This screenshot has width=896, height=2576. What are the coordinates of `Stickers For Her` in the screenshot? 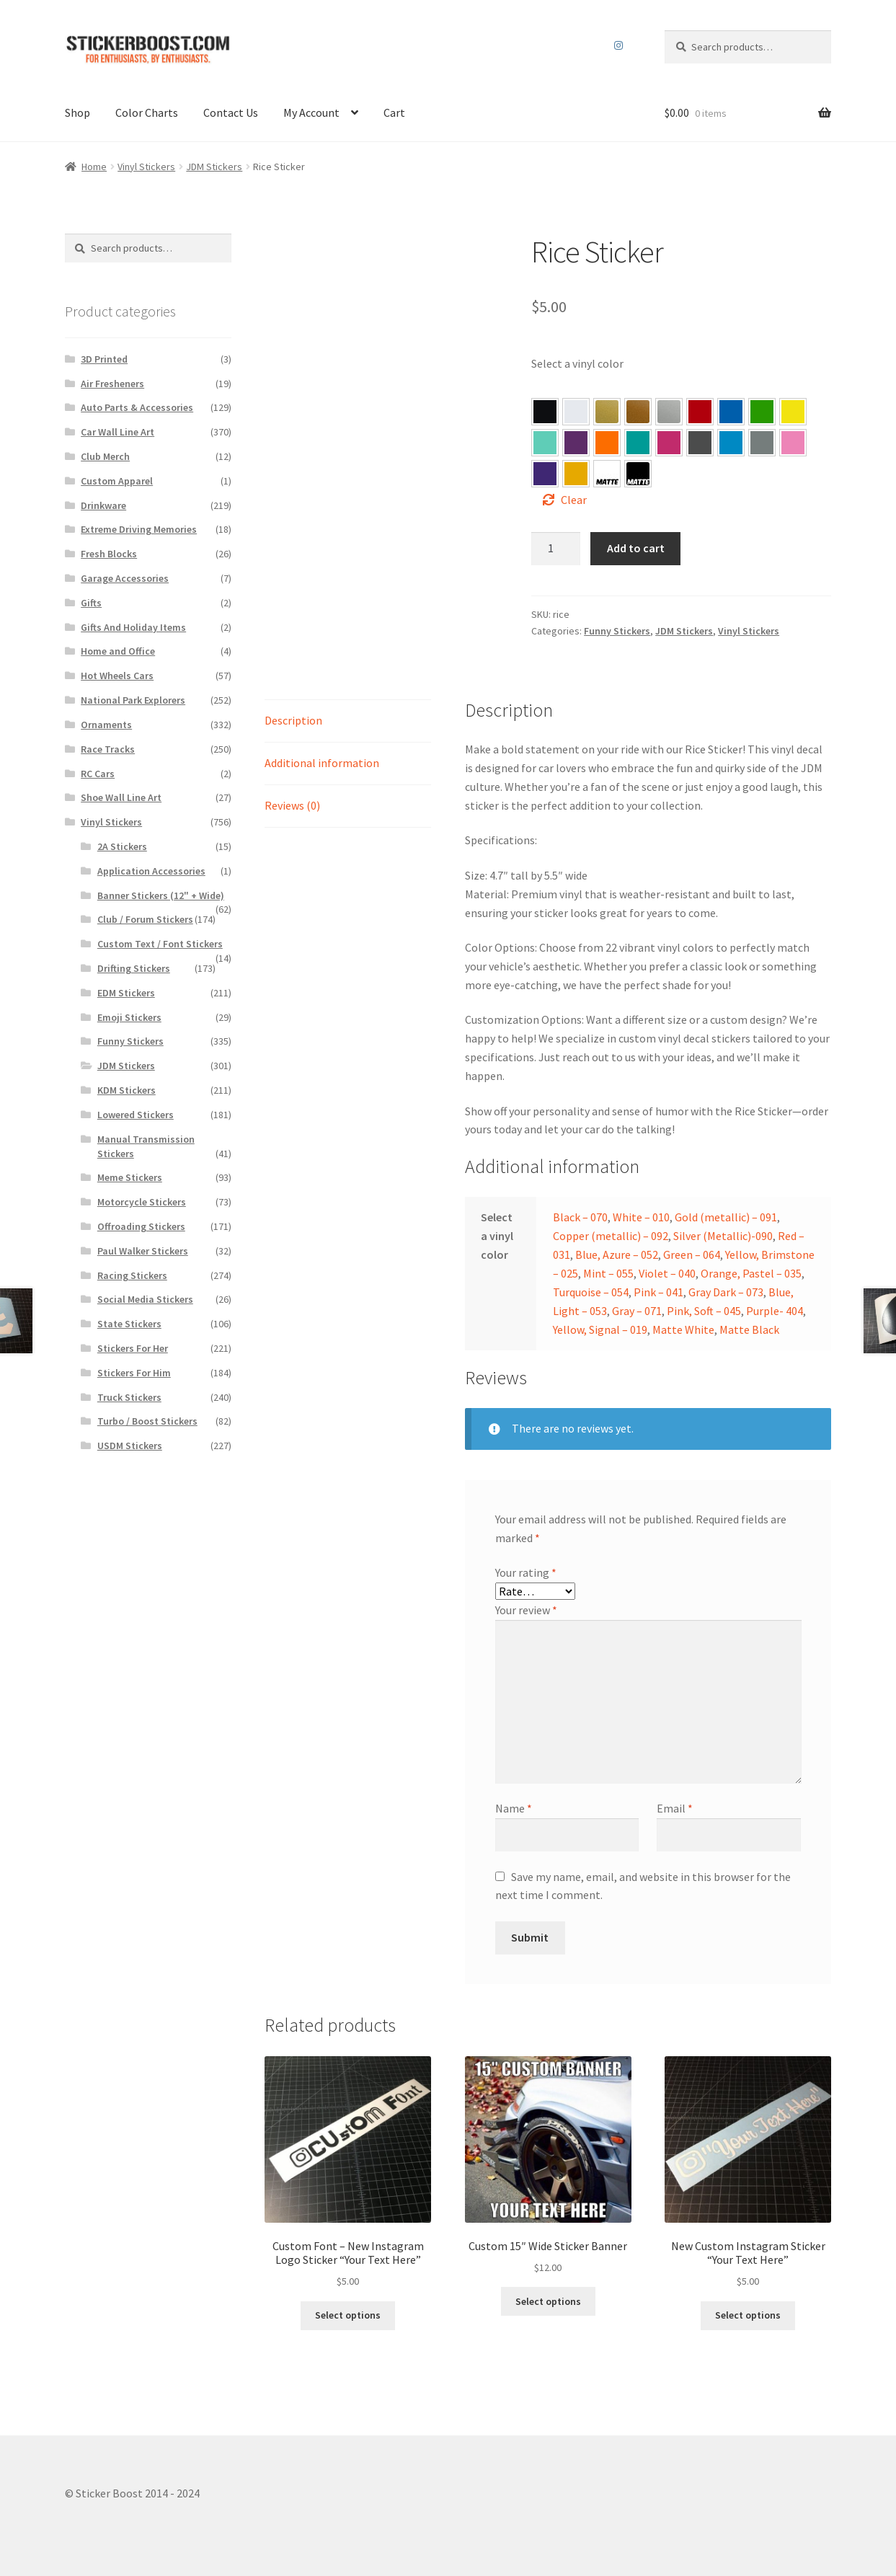 It's located at (132, 1348).